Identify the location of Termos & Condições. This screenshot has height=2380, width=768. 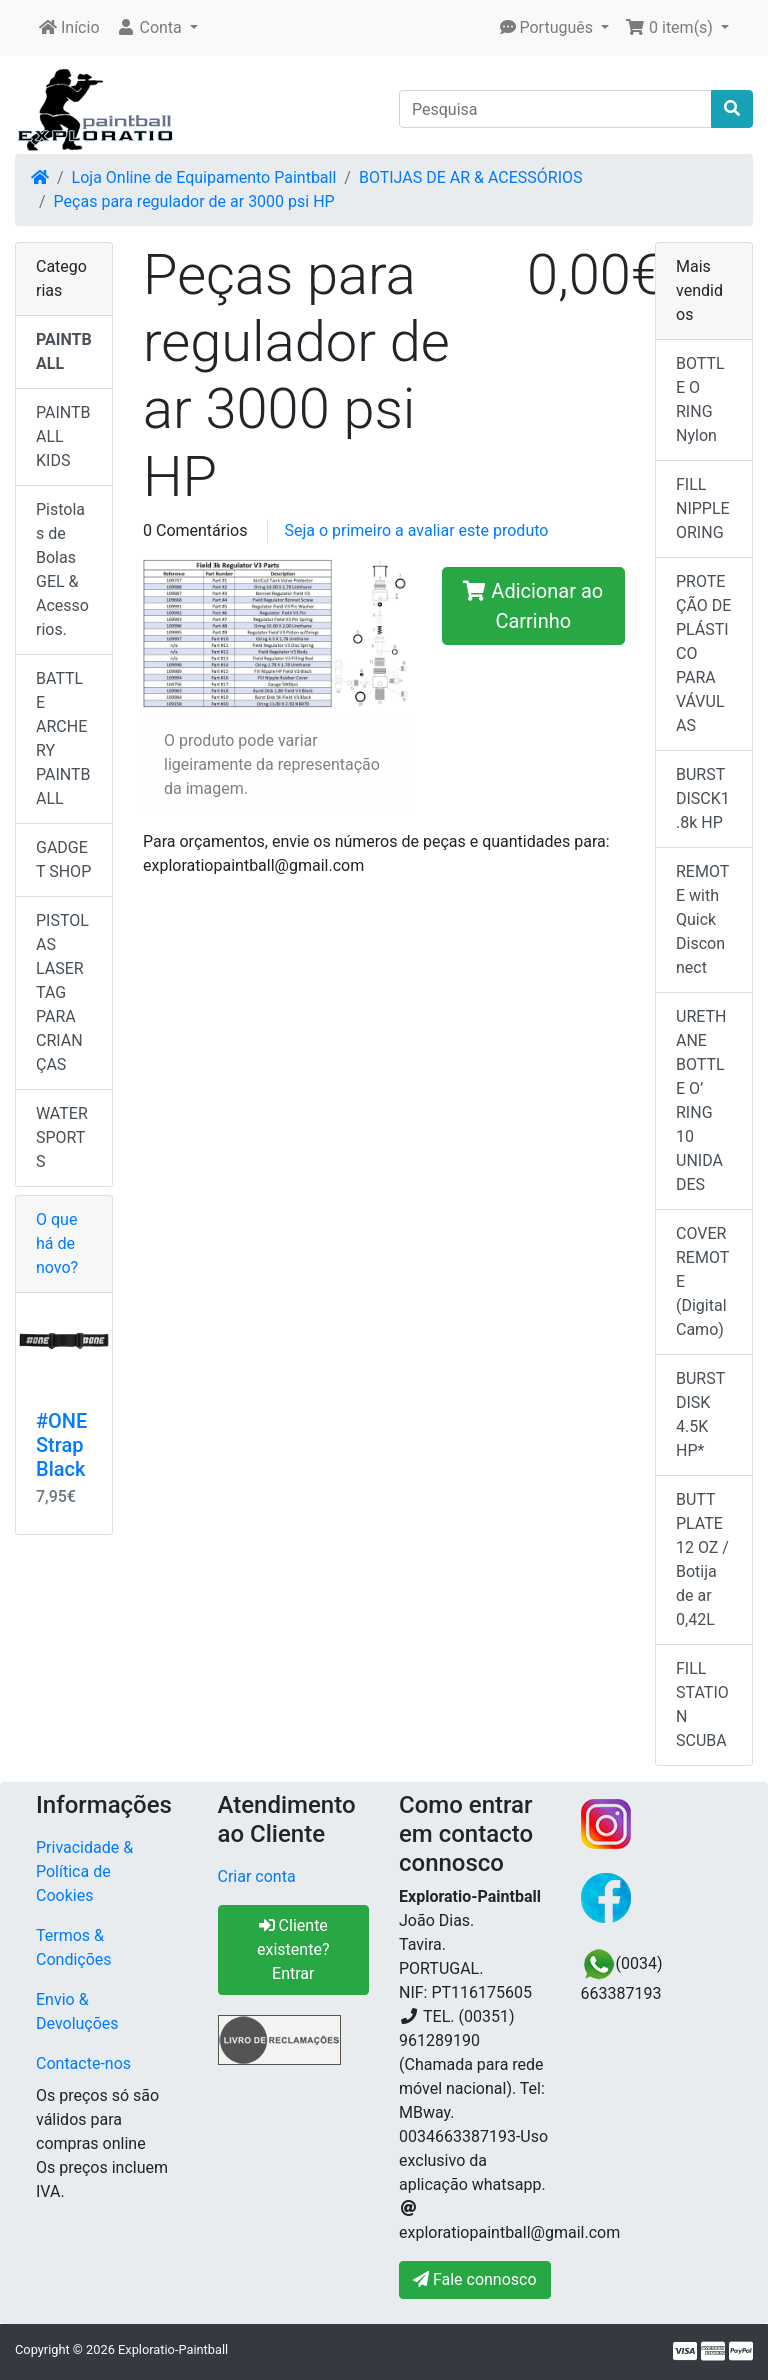
(74, 1947).